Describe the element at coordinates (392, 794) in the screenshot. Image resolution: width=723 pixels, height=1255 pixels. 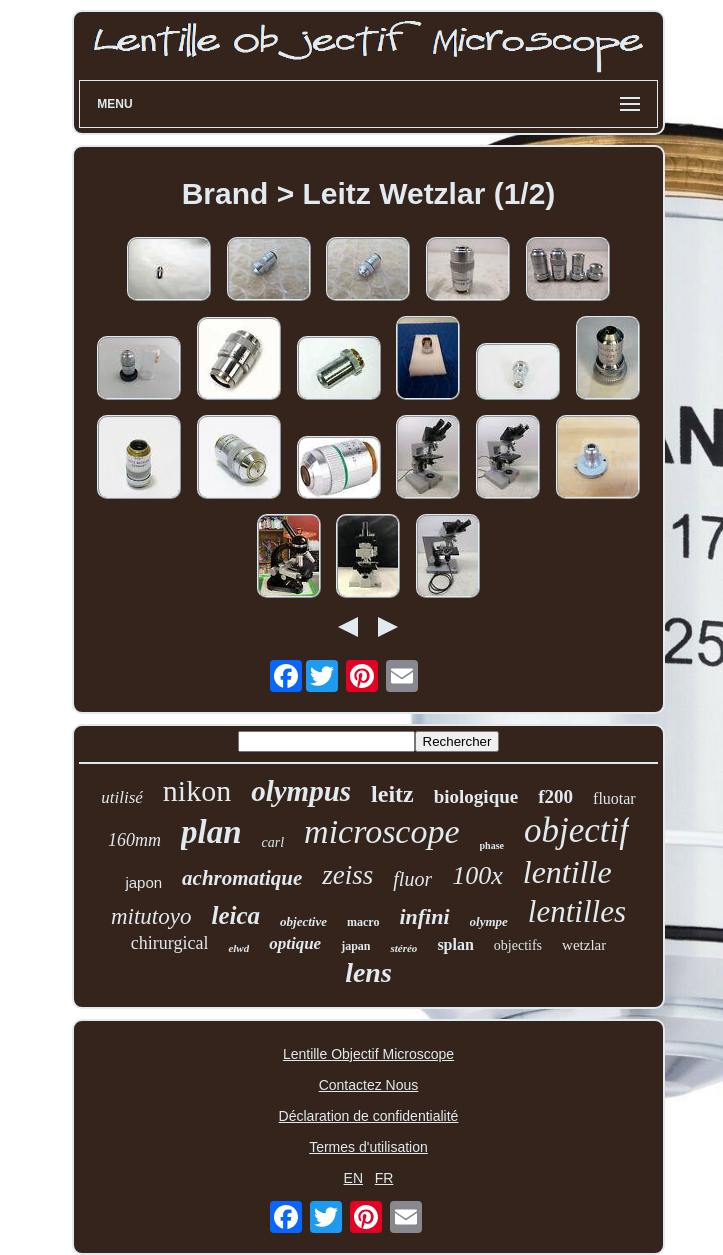
I see `leitz` at that location.